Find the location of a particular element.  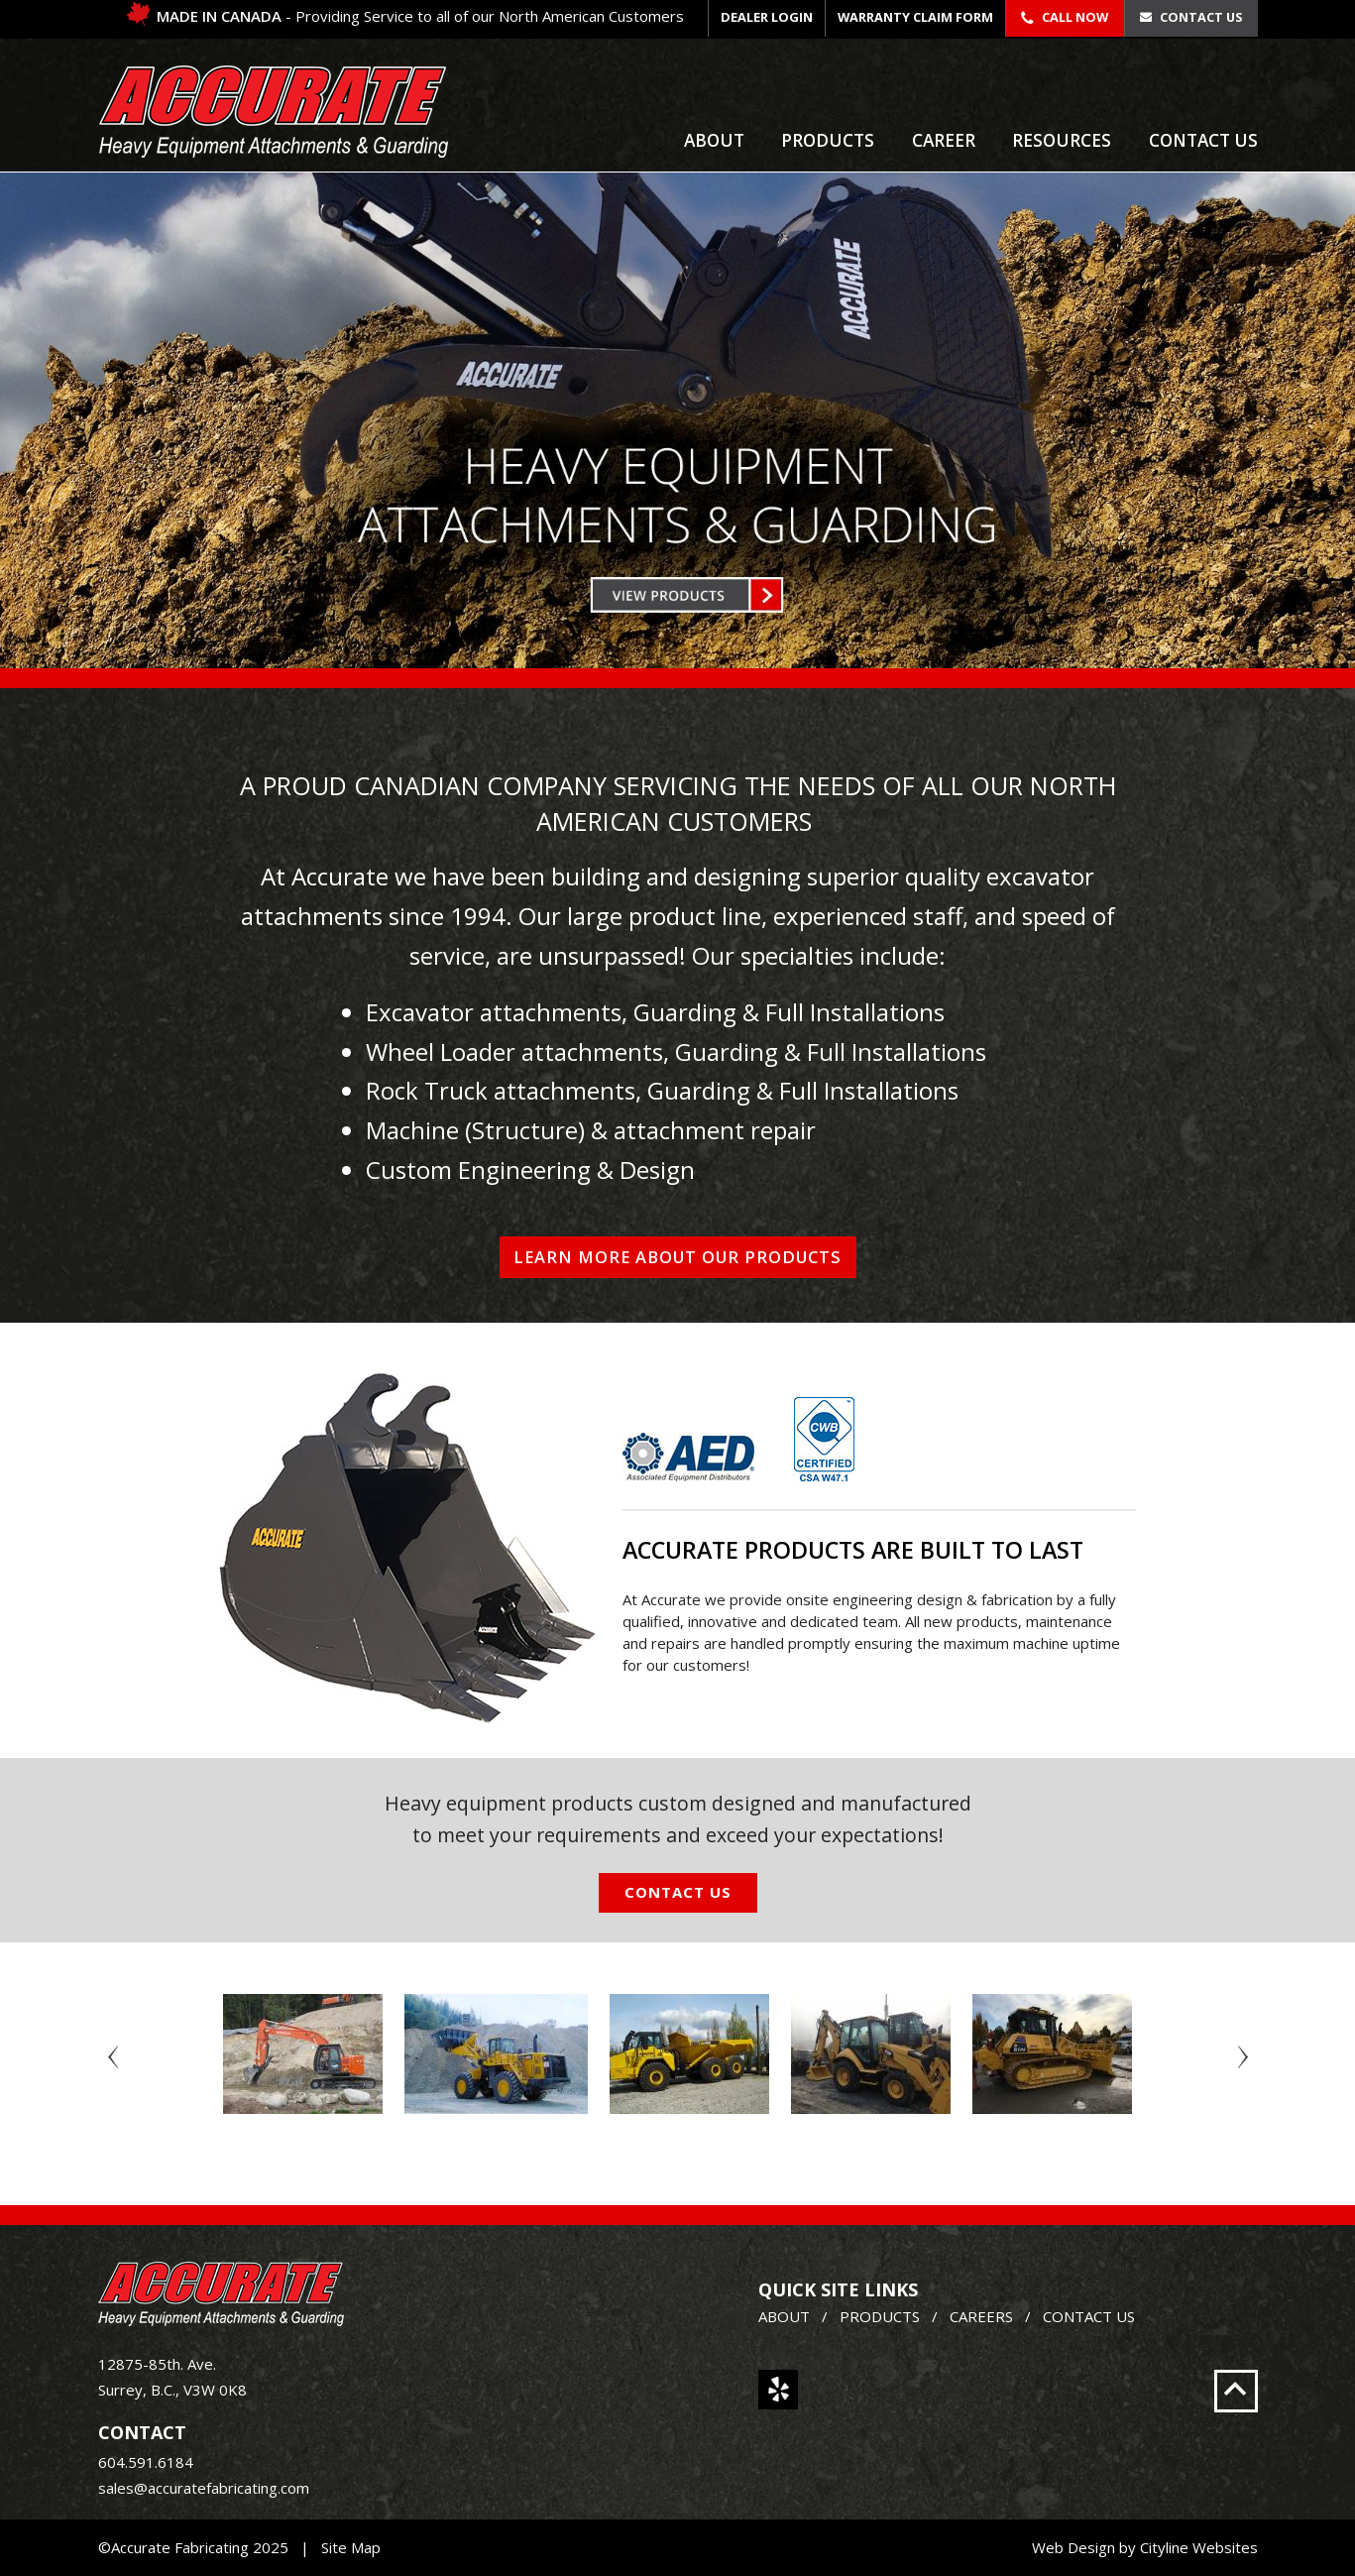

Site Map is located at coordinates (351, 2547).